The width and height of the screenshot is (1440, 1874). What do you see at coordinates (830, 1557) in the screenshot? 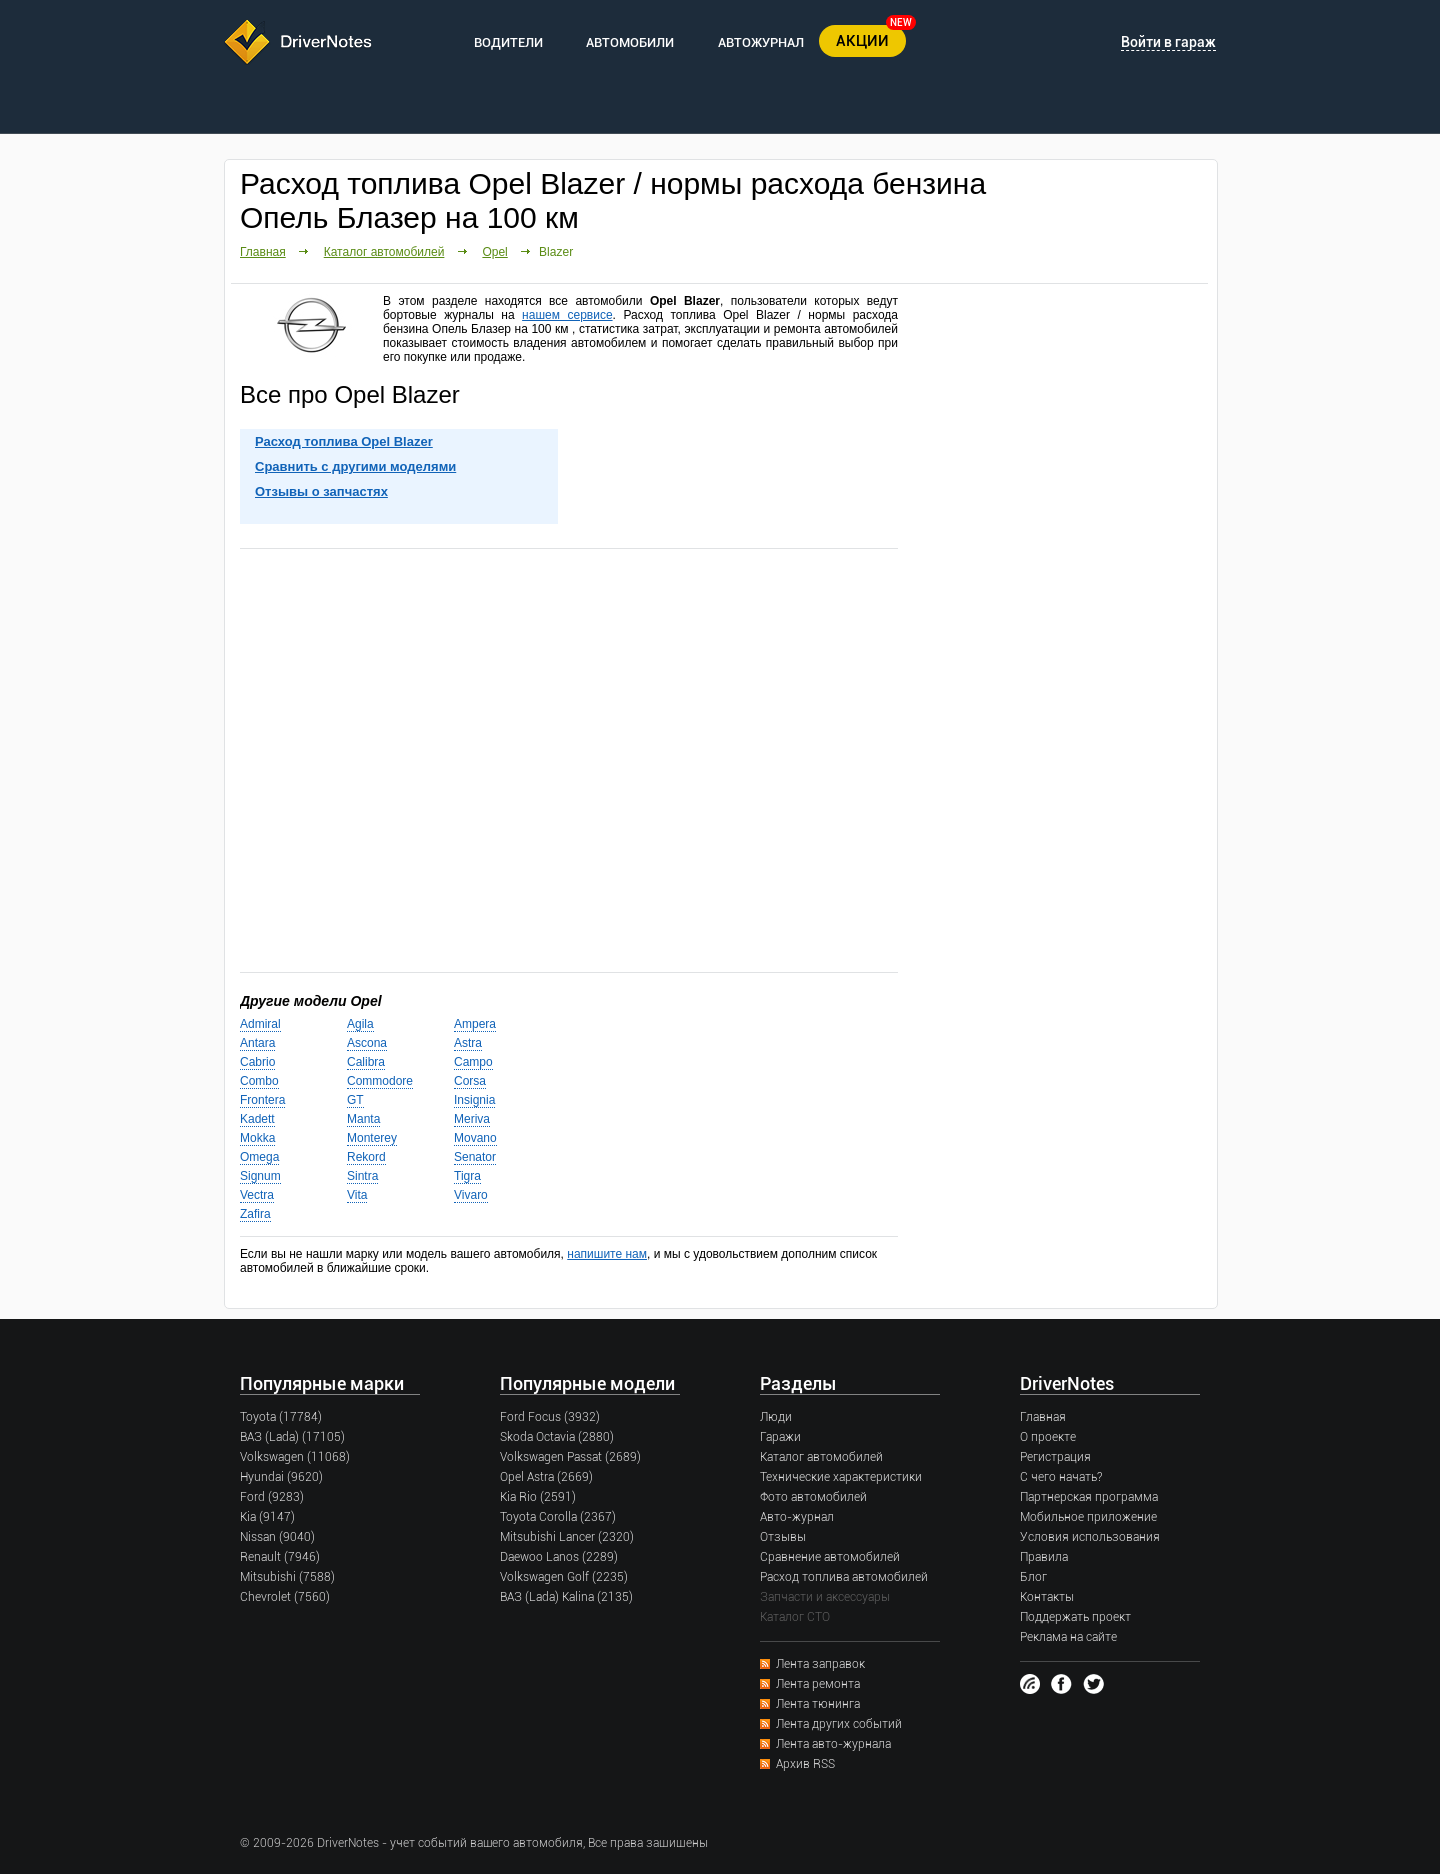
I see `Сравнение автомобилей` at bounding box center [830, 1557].